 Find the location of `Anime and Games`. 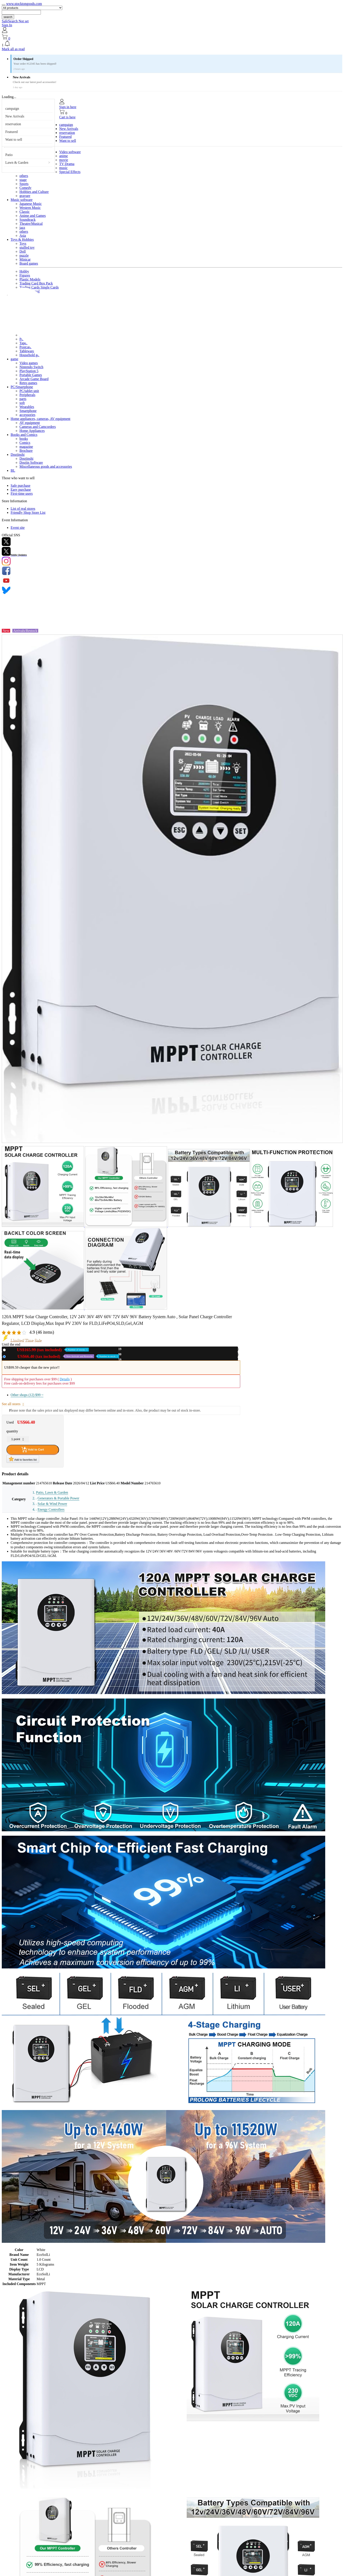

Anime and Games is located at coordinates (32, 215).